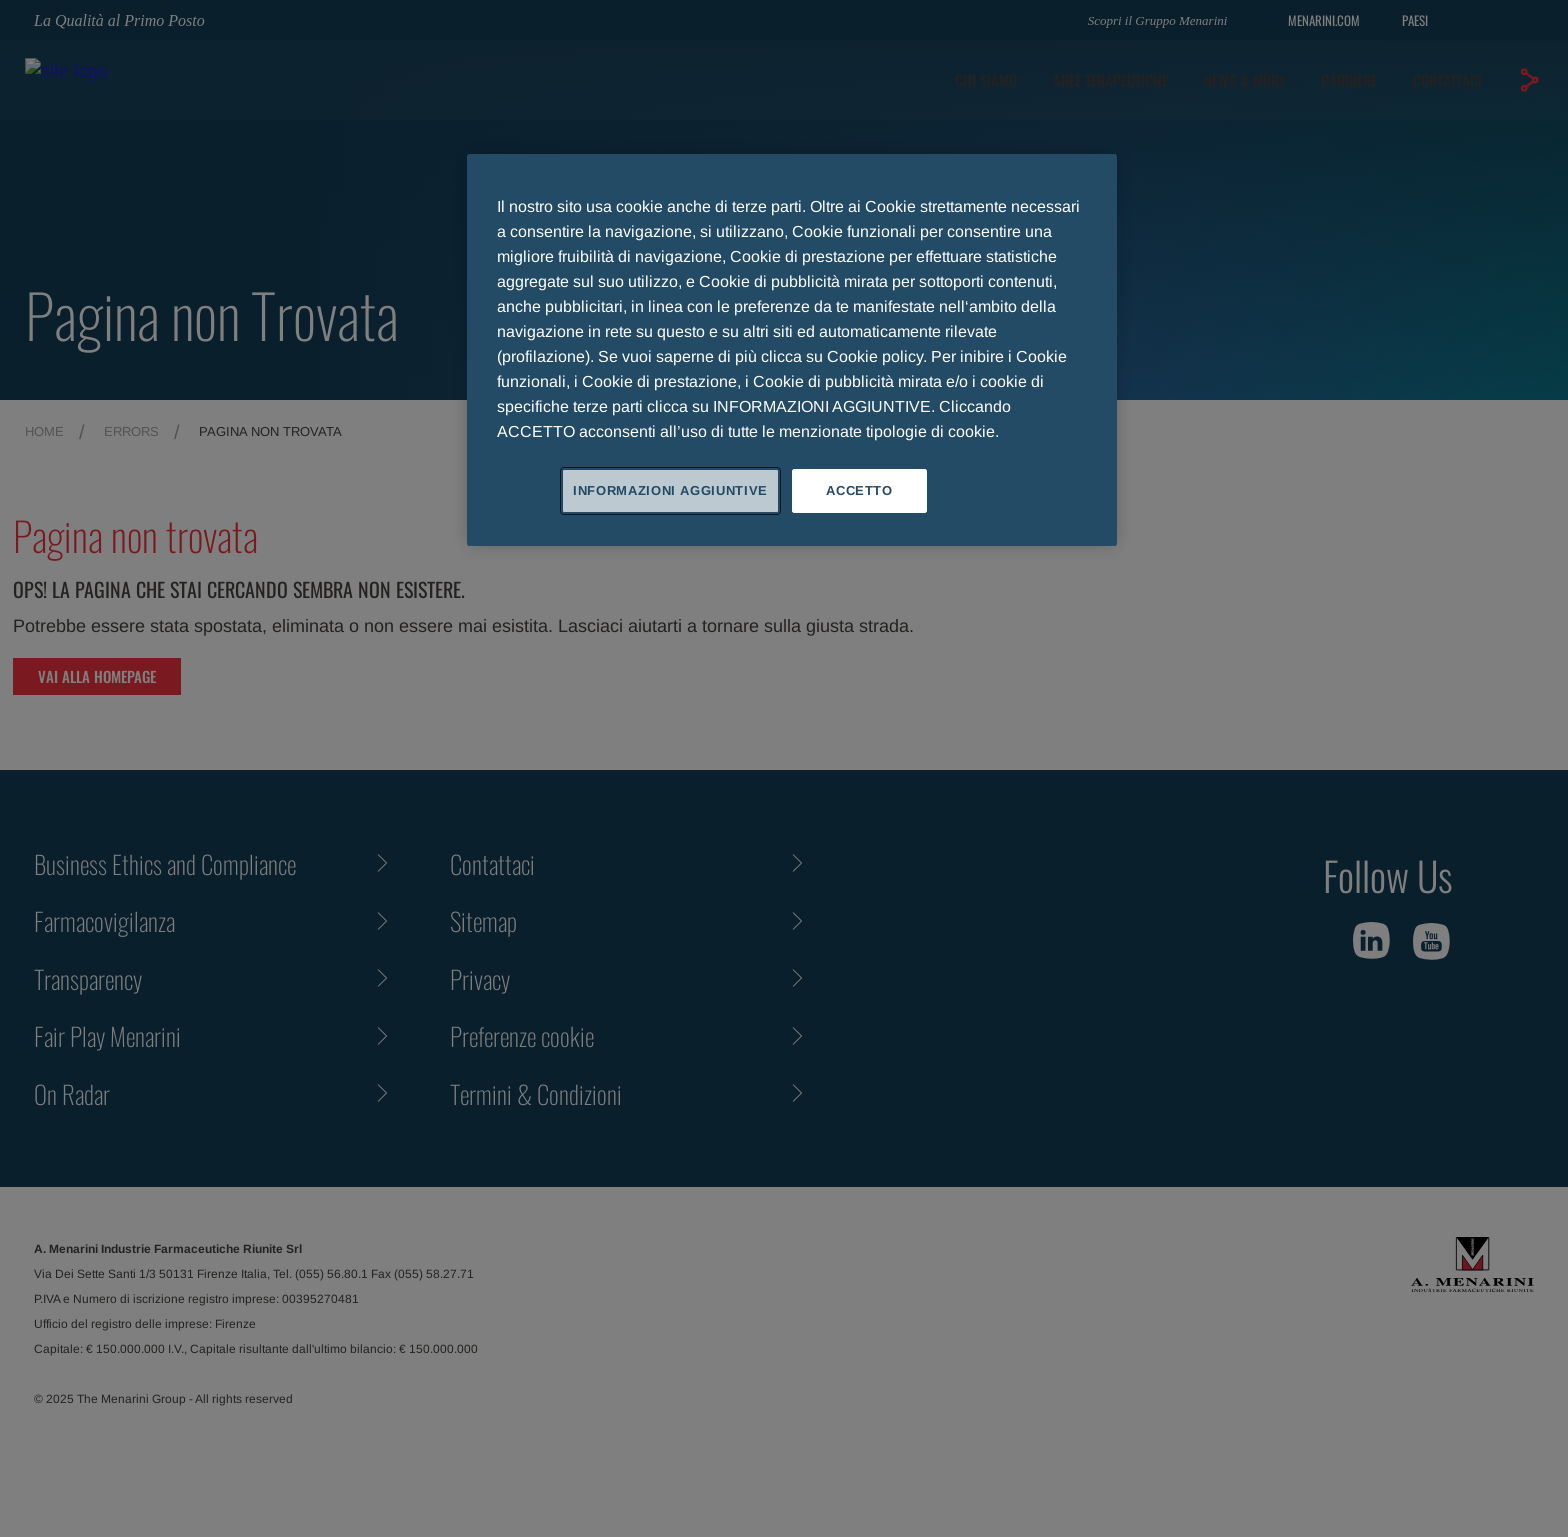 The height and width of the screenshot is (1537, 1568). Describe the element at coordinates (859, 490) in the screenshot. I see `ACCETTO` at that location.